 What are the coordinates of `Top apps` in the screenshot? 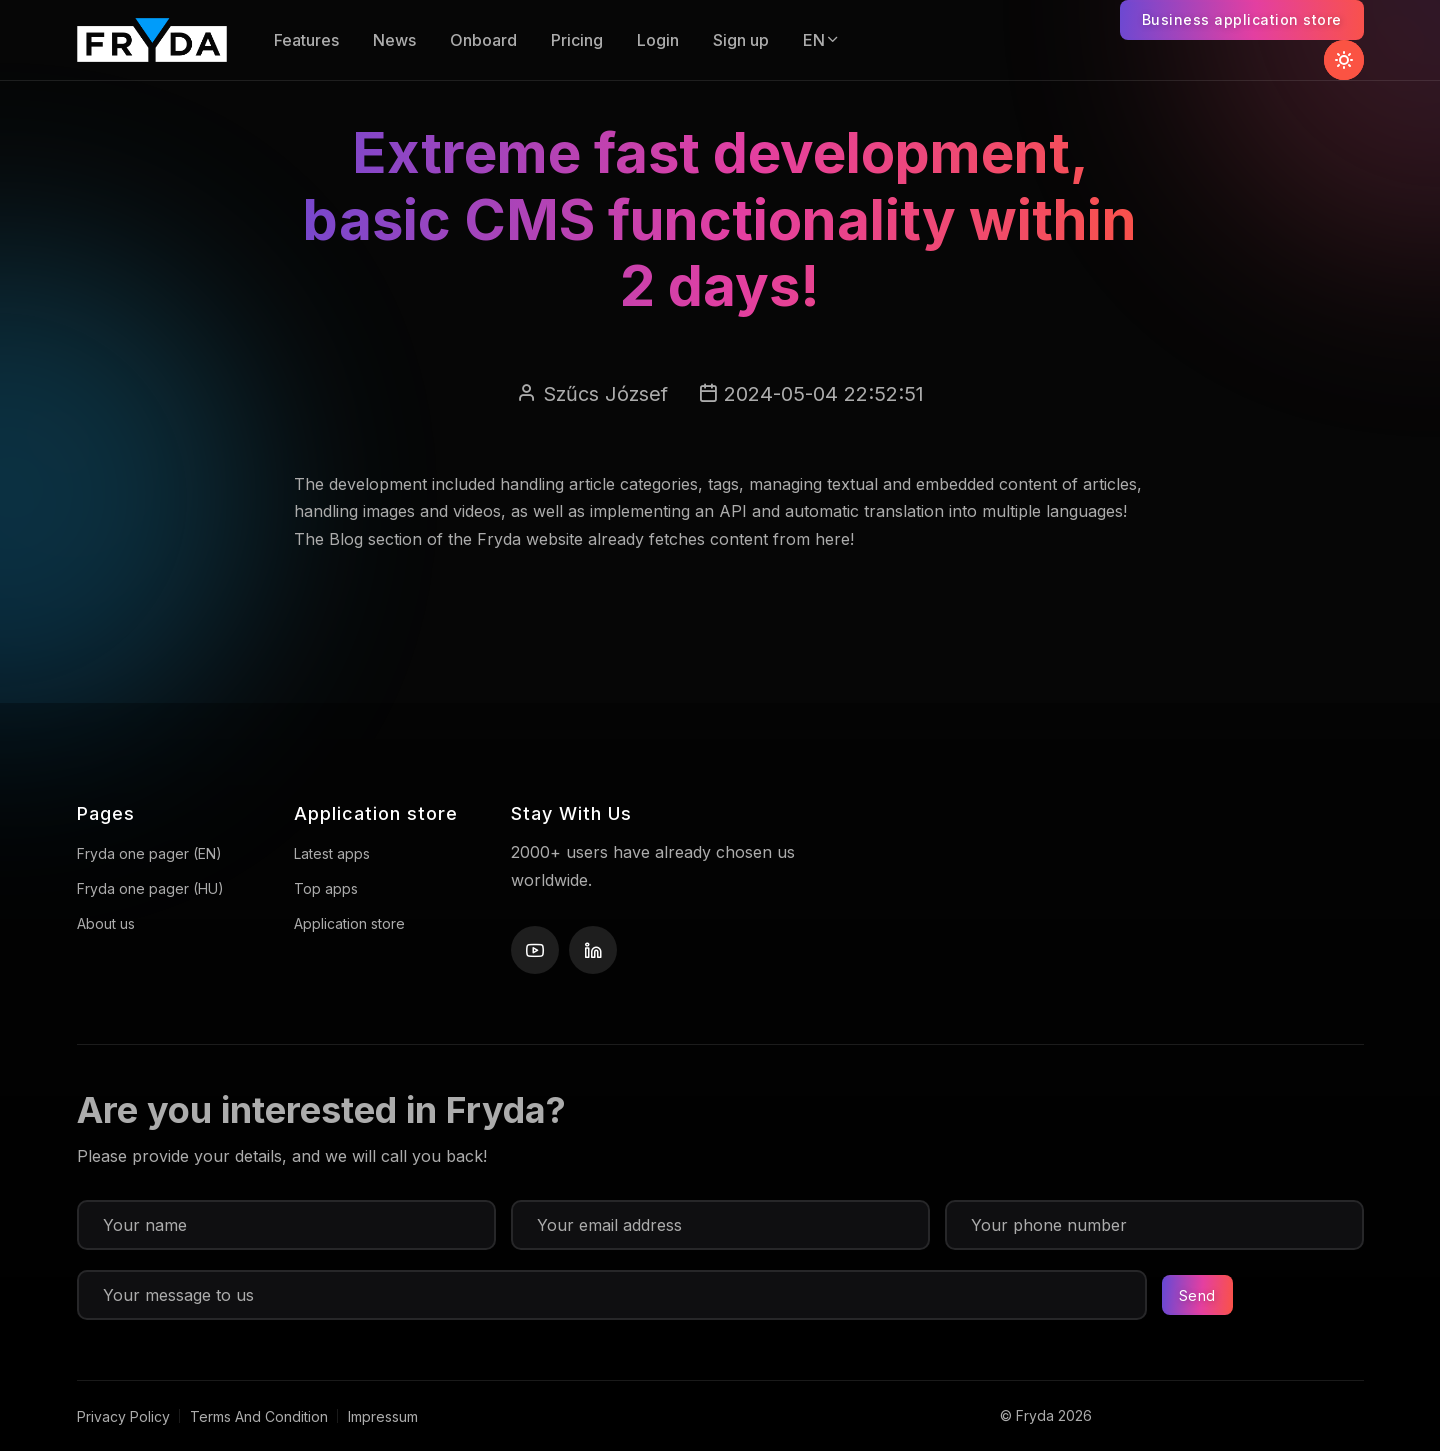 It's located at (326, 888).